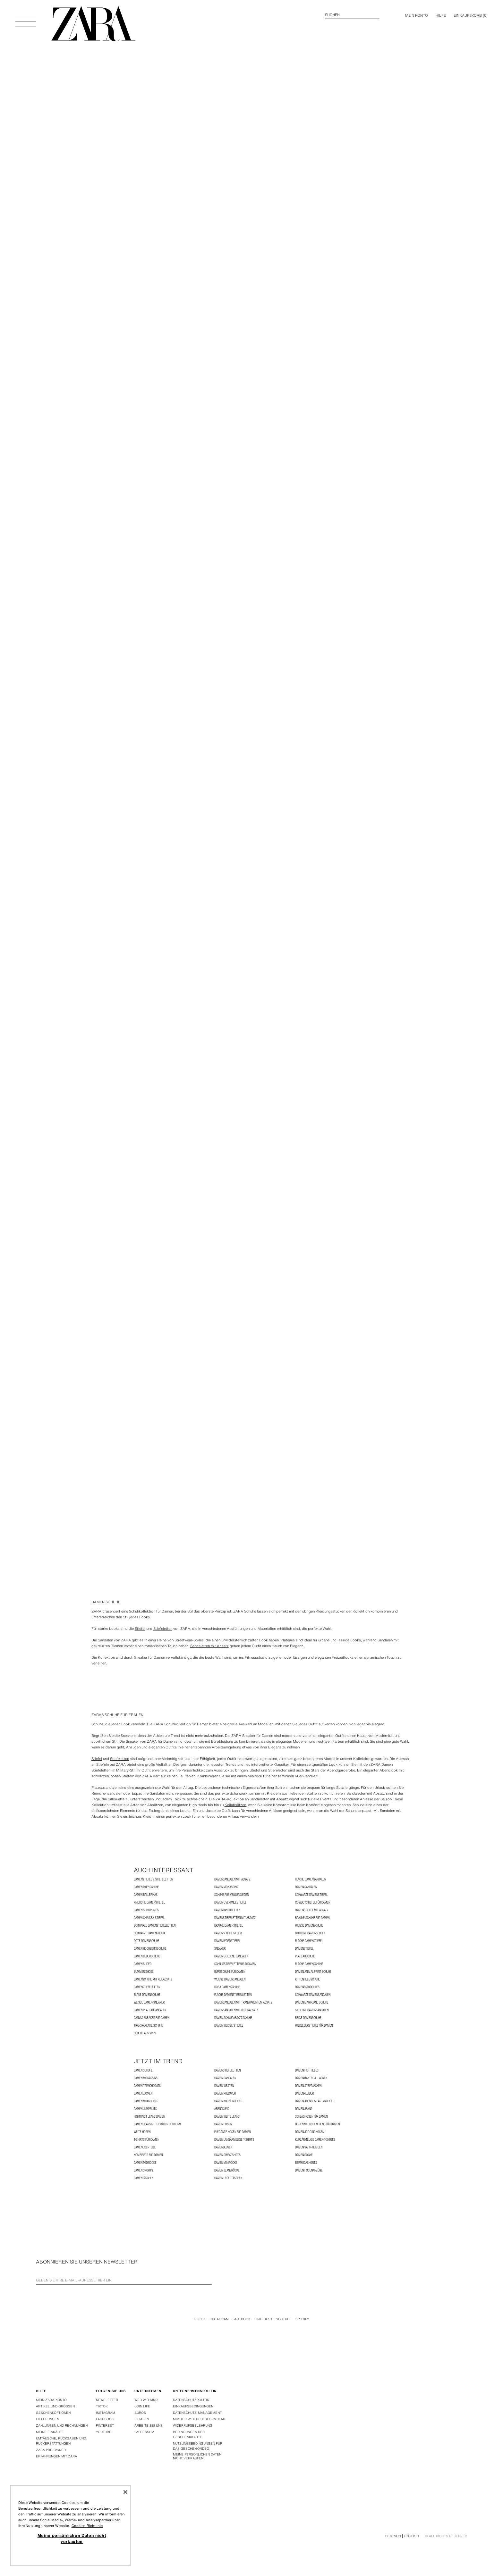 This screenshot has height=2576, width=503. What do you see at coordinates (61, 2441) in the screenshot?
I see `Umtäusche, rückgaben und rückerstattungen` at bounding box center [61, 2441].